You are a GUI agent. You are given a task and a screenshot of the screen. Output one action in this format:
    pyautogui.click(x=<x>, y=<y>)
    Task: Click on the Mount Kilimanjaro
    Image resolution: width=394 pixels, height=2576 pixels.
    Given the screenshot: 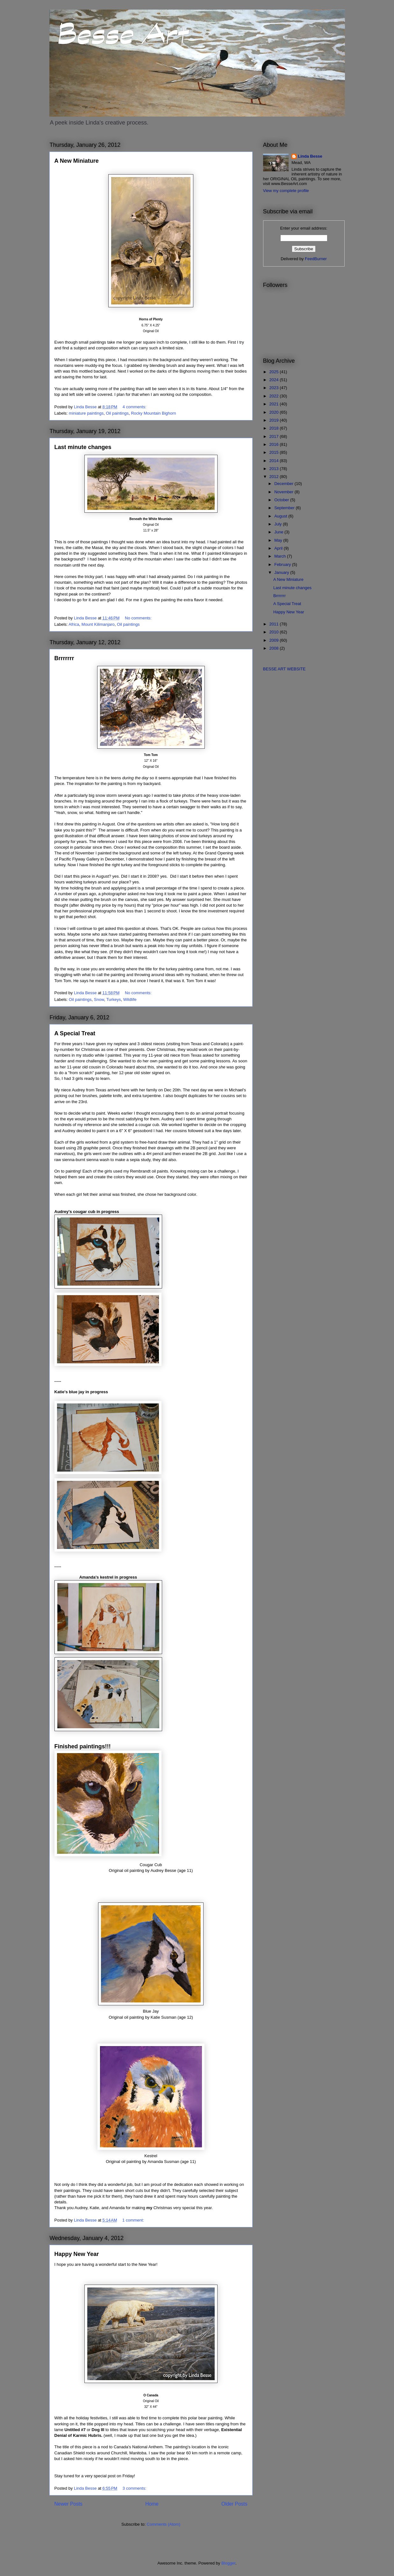 What is the action you would take?
    pyautogui.click(x=98, y=624)
    